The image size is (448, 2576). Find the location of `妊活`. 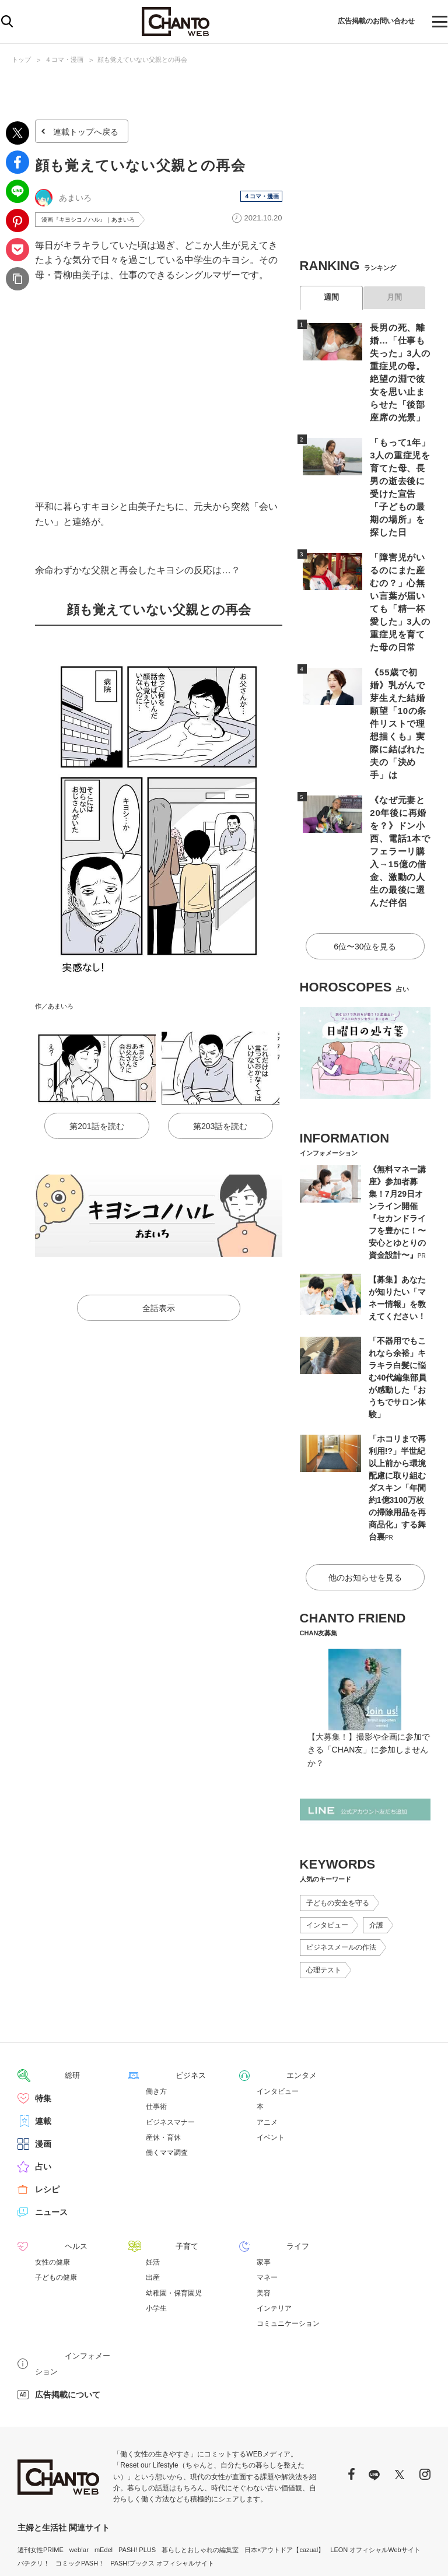

妊活 is located at coordinates (153, 2169).